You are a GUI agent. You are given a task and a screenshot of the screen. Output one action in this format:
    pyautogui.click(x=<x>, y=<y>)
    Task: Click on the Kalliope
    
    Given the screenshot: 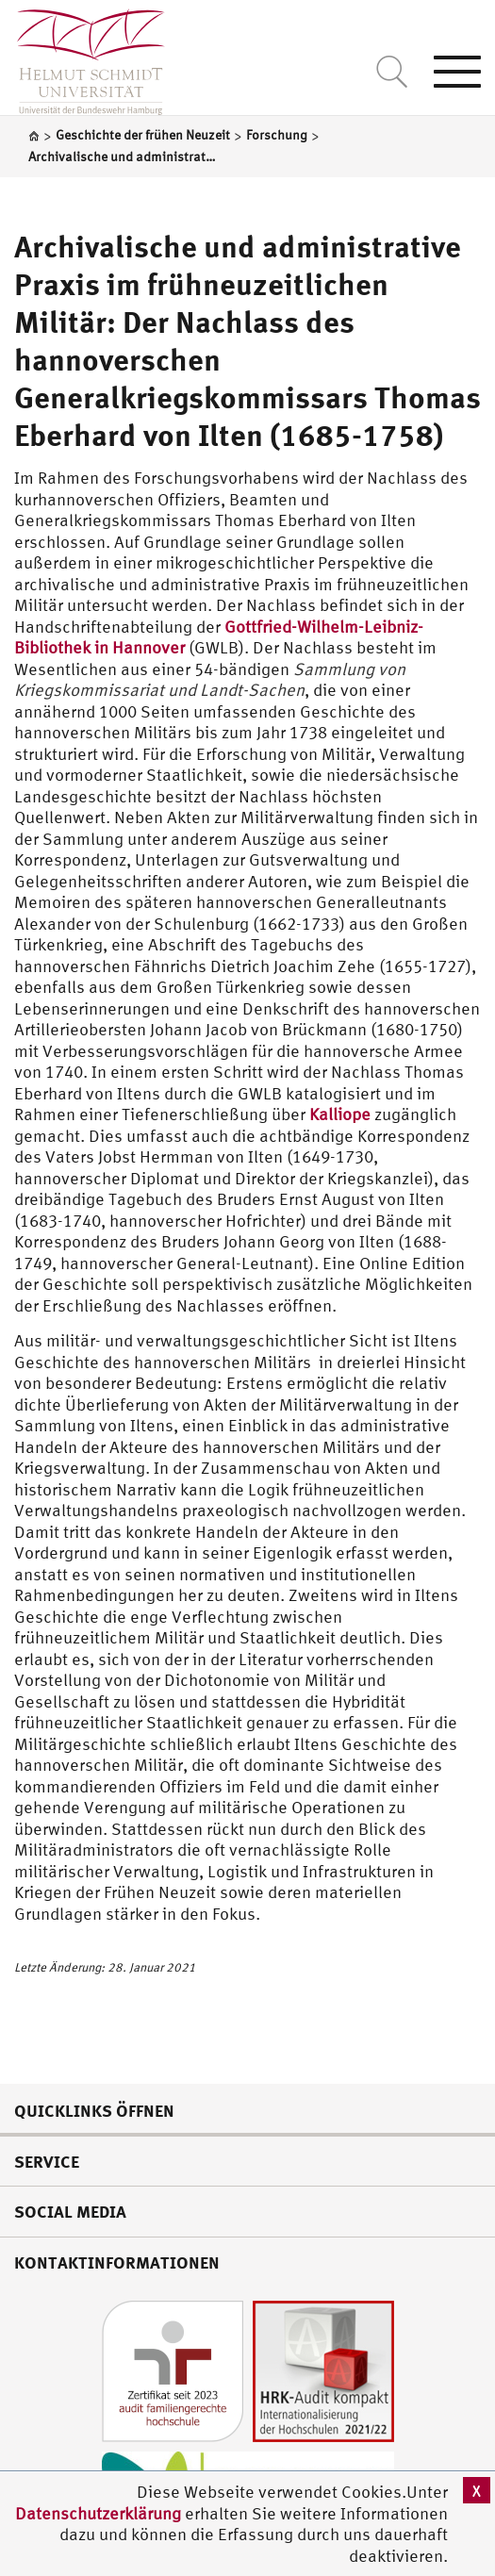 What is the action you would take?
    pyautogui.click(x=340, y=1114)
    